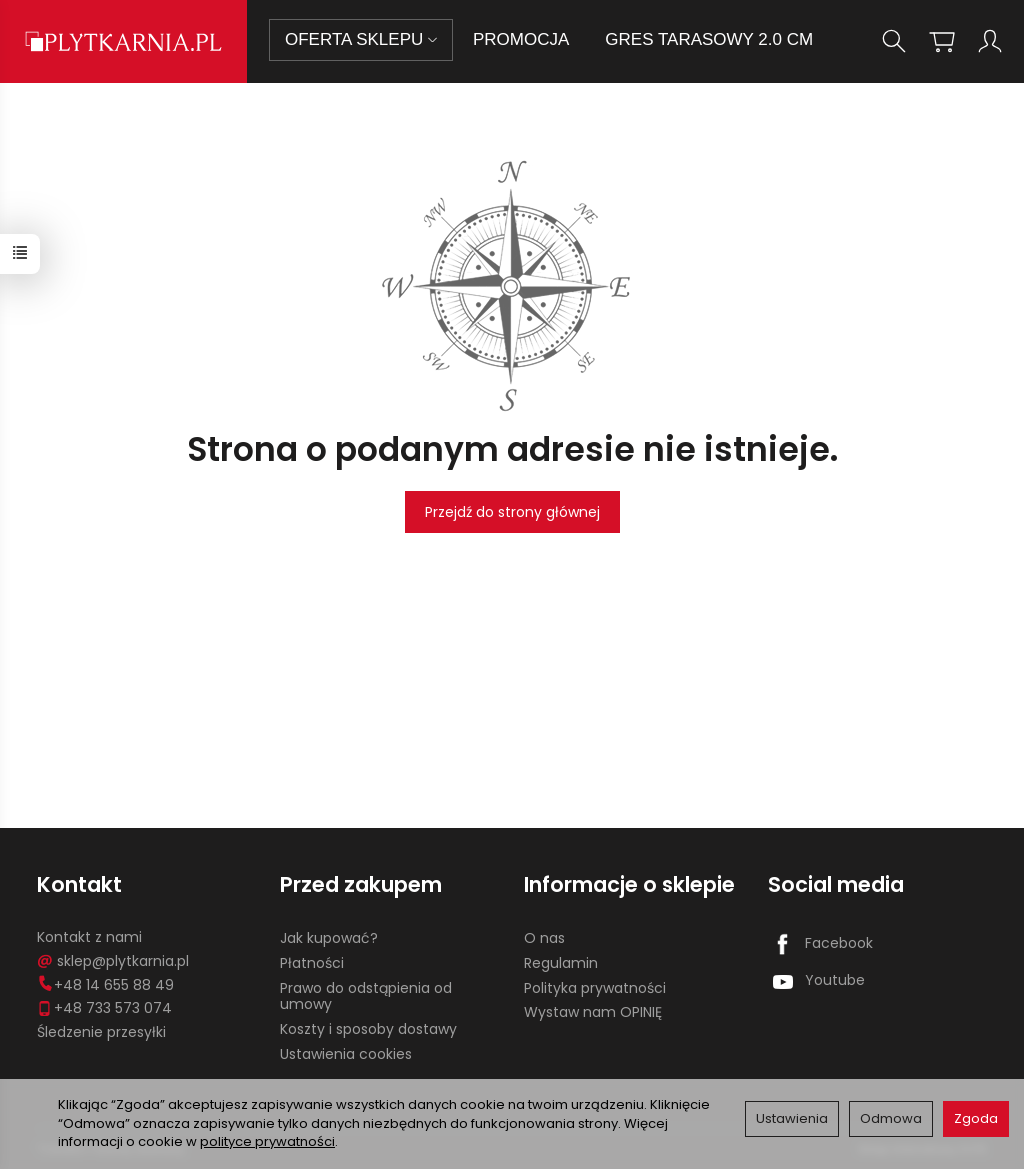  I want to click on Regulamin, so click(561, 963).